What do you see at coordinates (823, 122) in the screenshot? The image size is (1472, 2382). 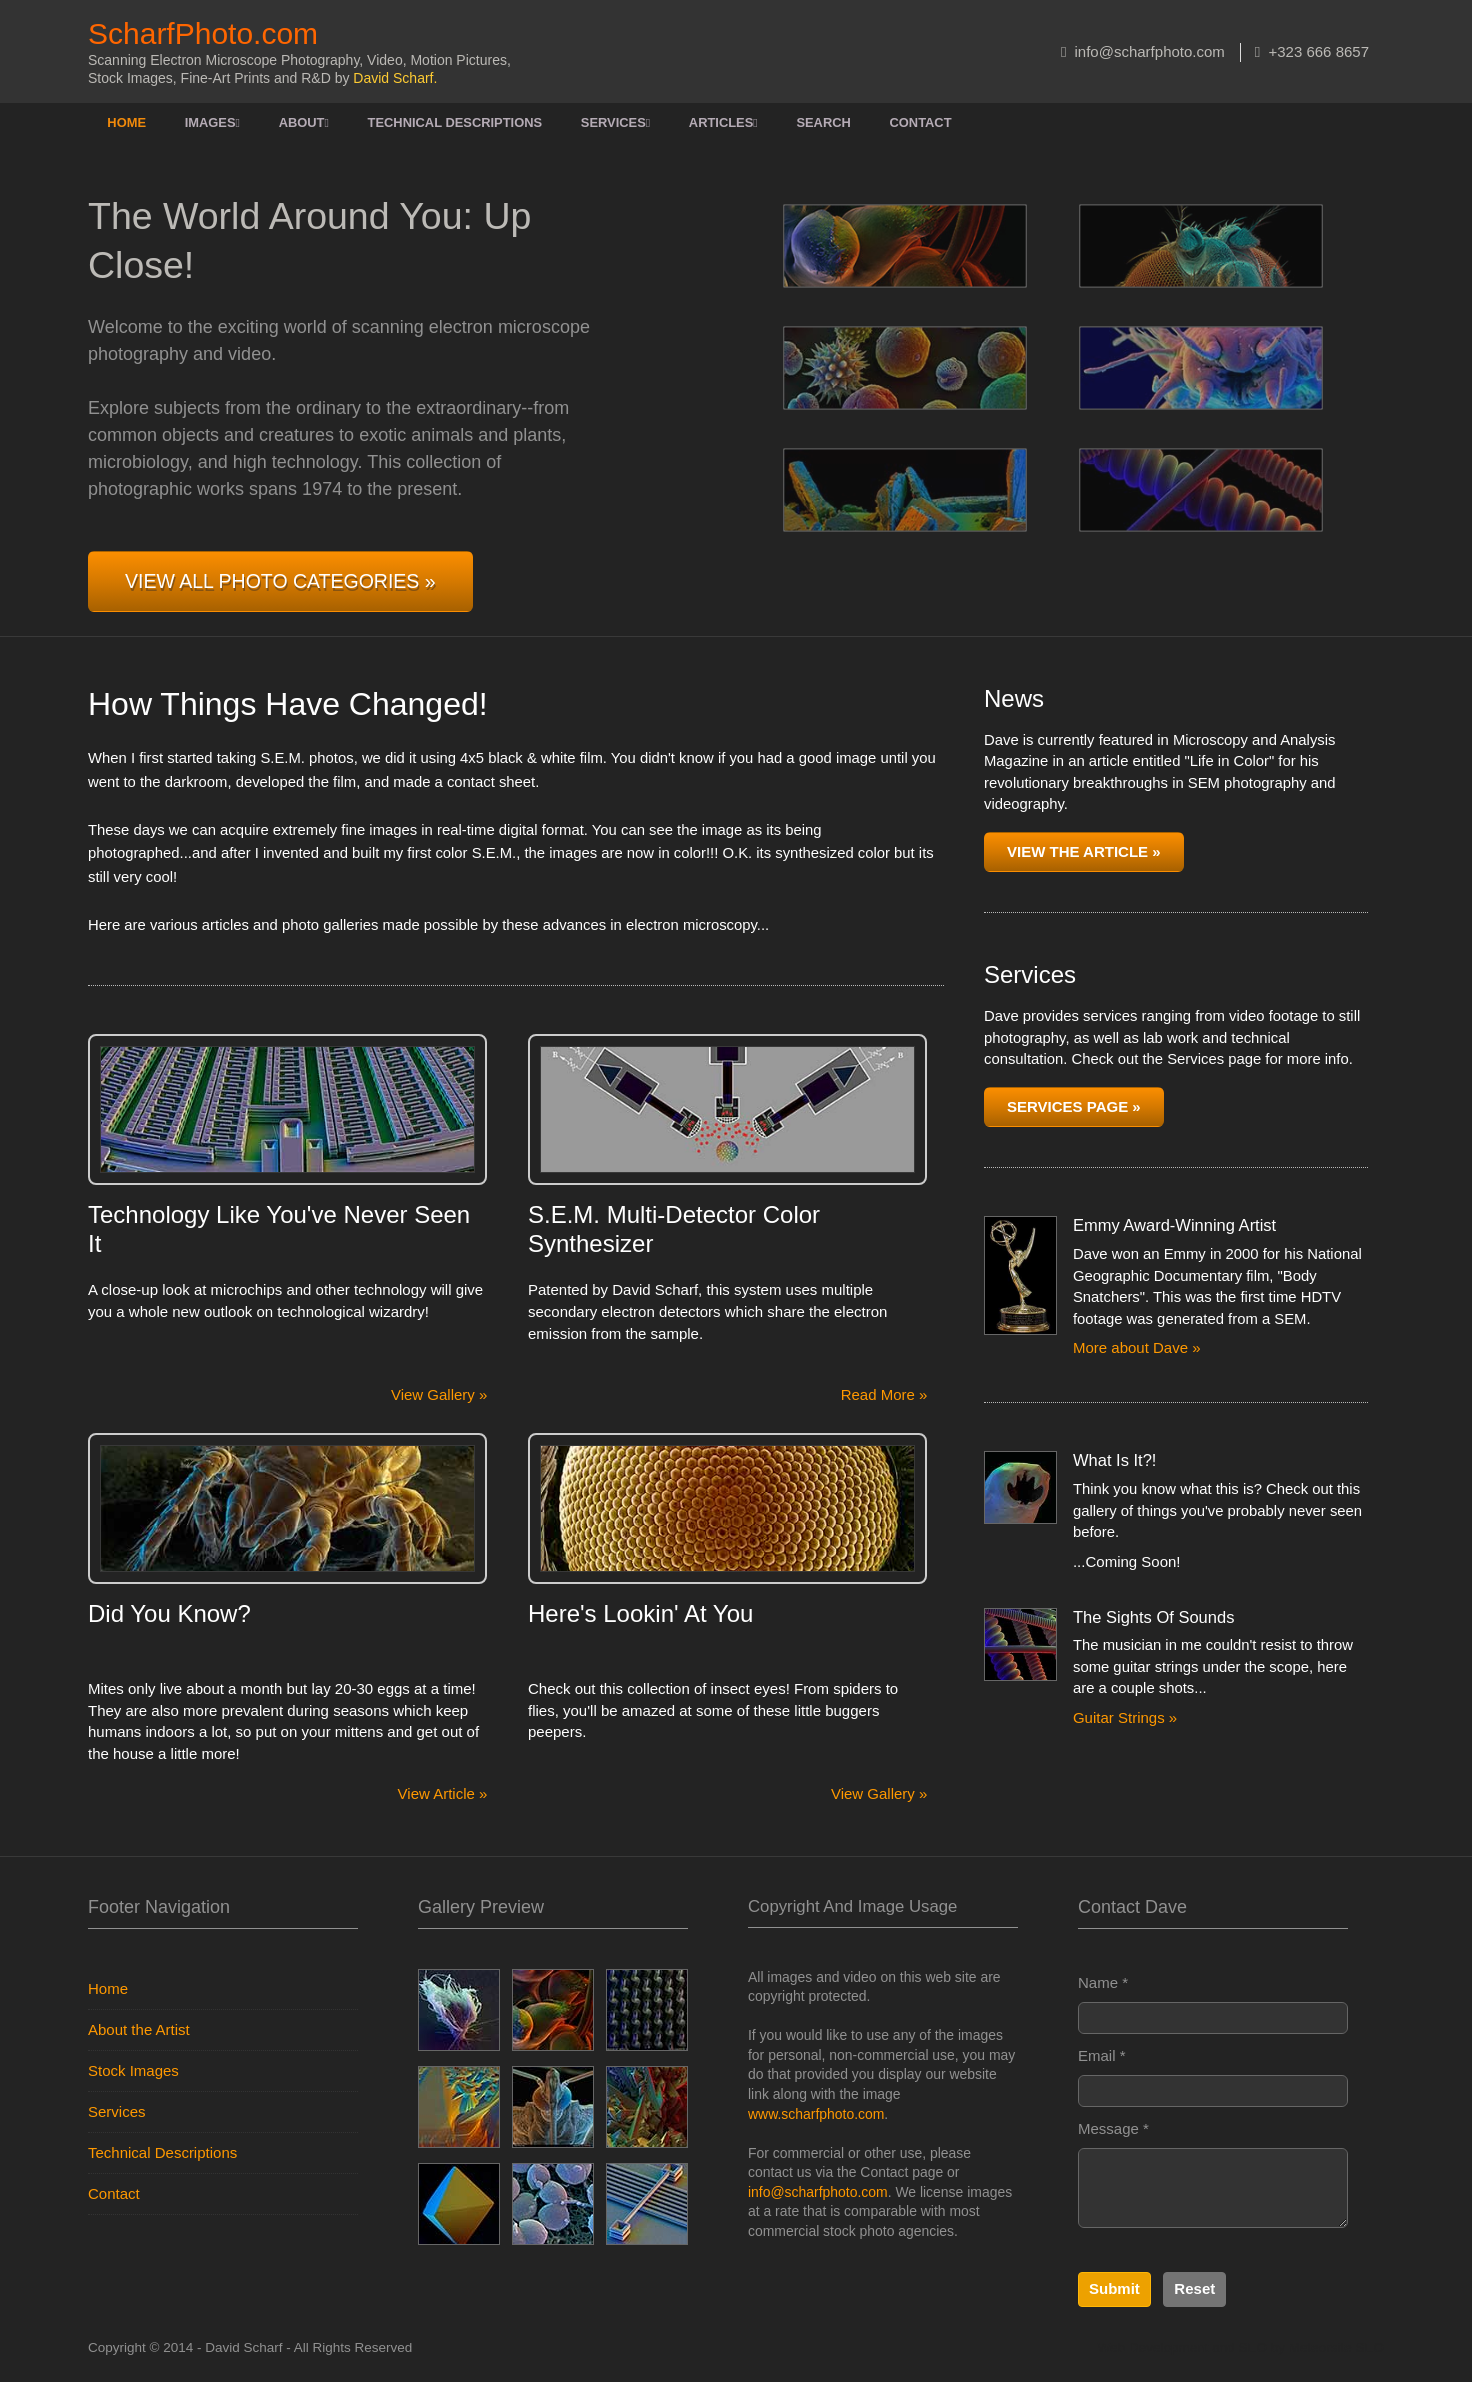 I see `Search` at bounding box center [823, 122].